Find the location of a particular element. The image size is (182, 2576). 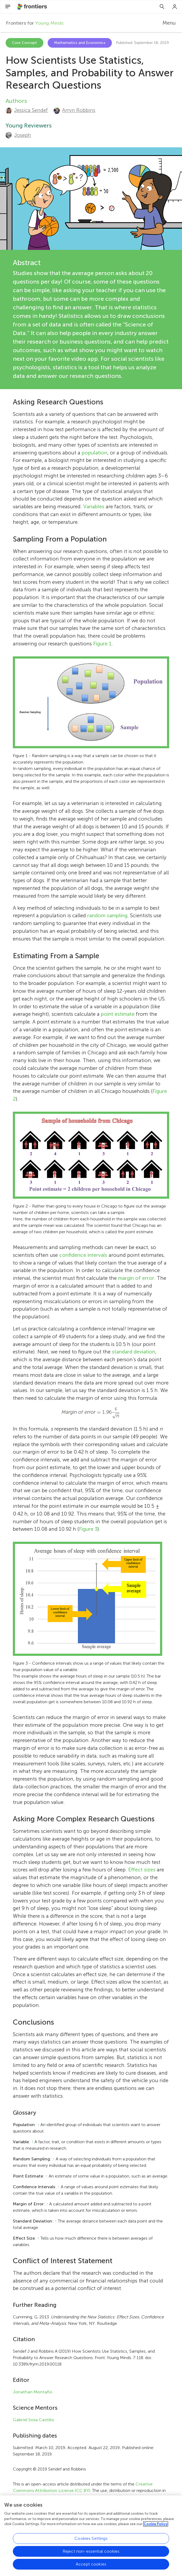

Cookies Settings is located at coordinates (91, 2552).